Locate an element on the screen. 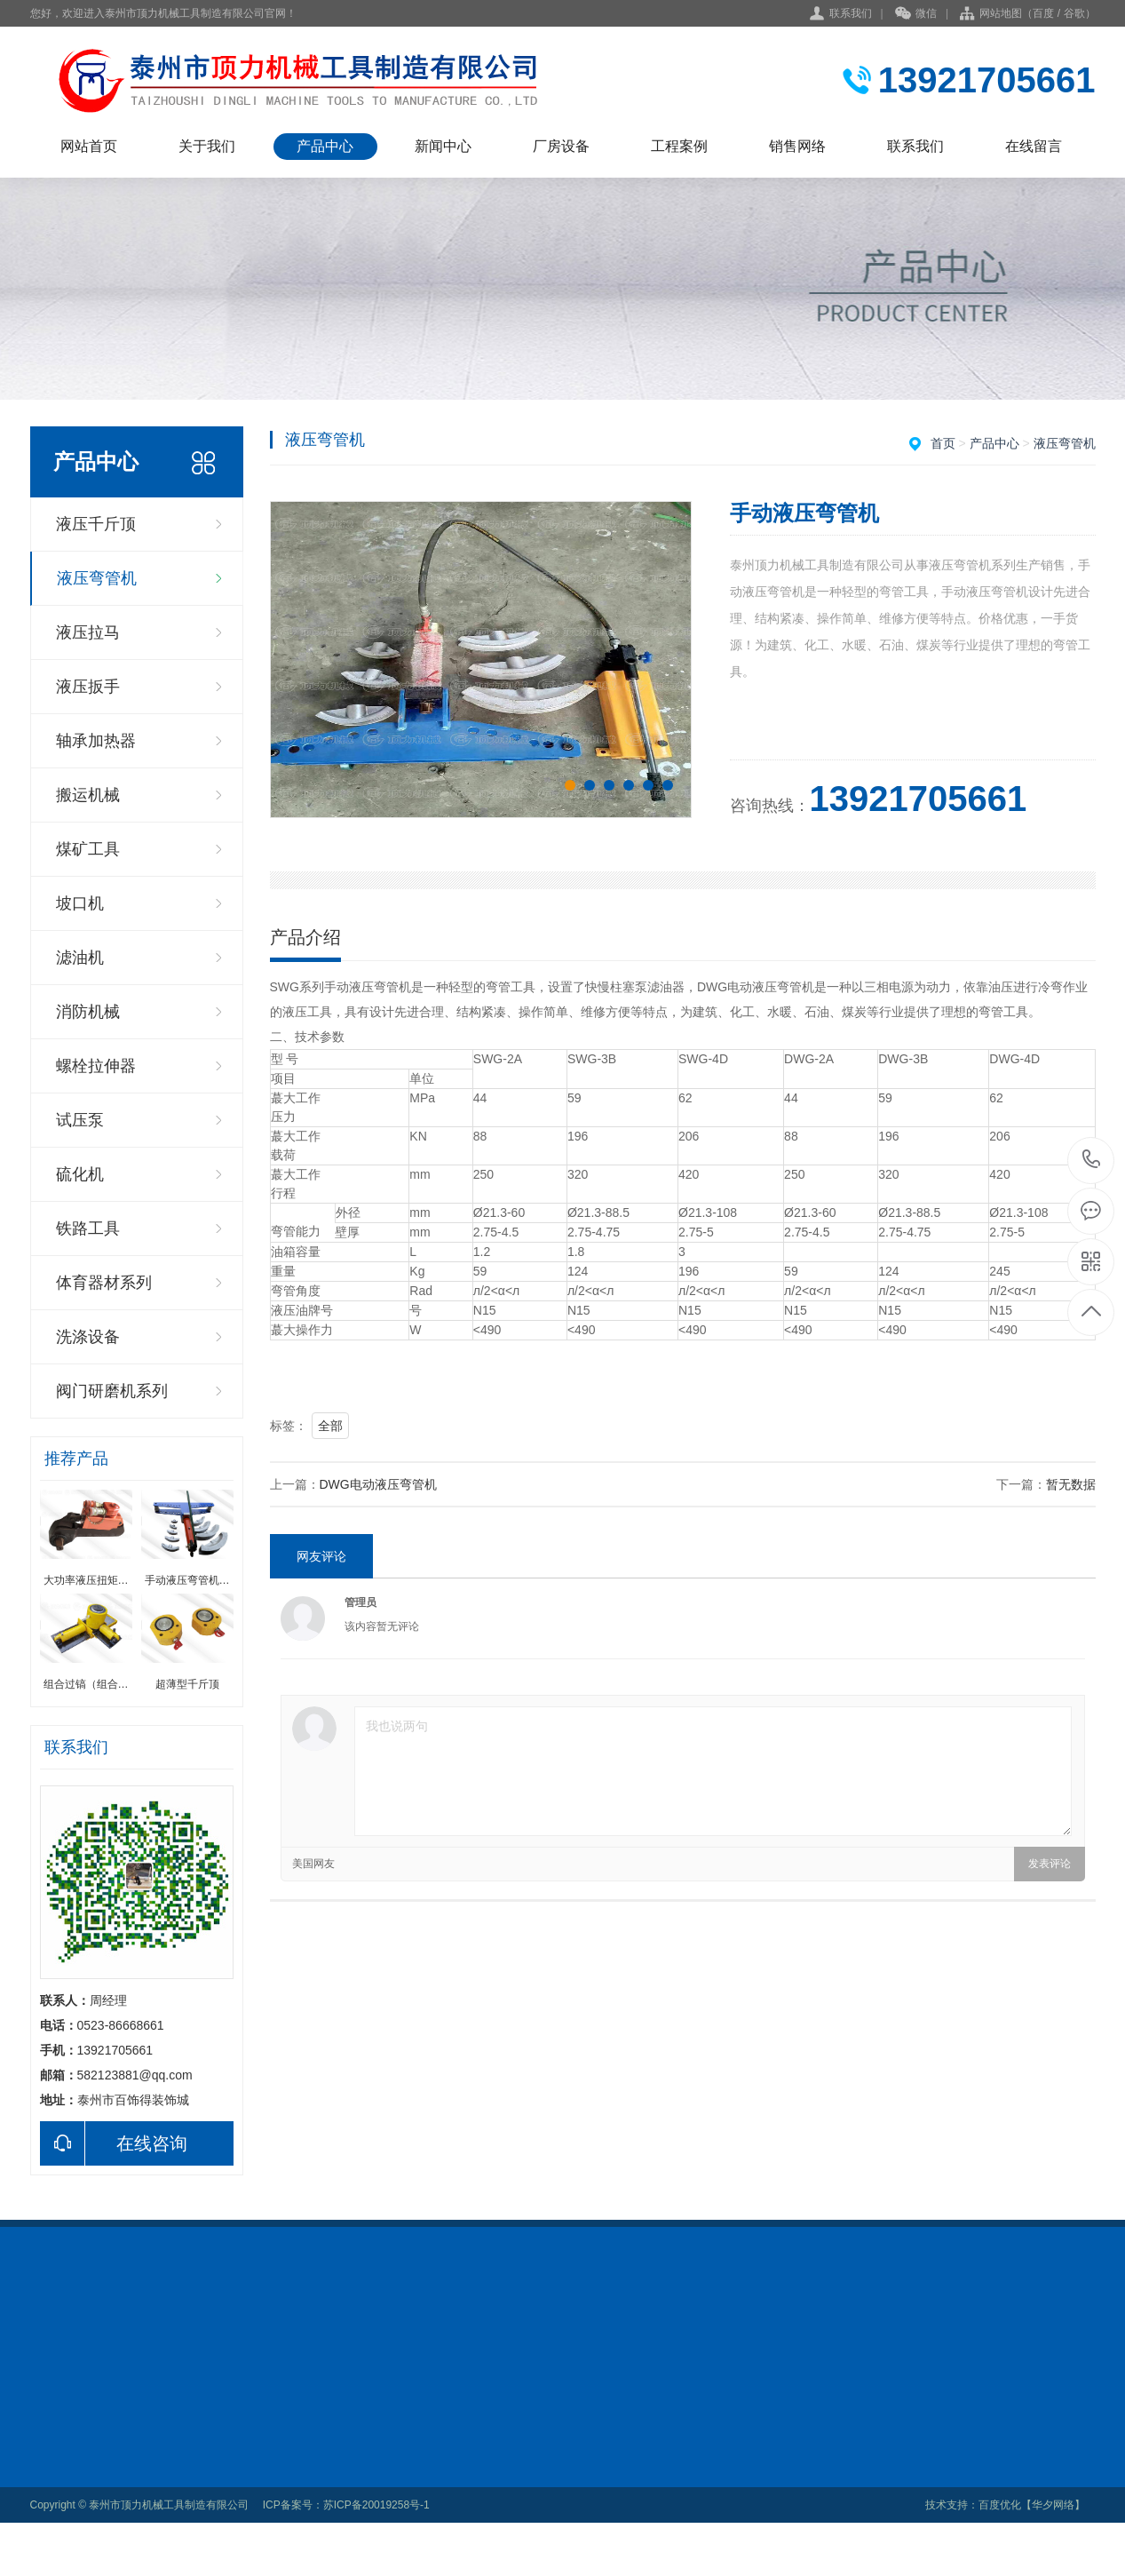 Image resolution: width=1125 pixels, height=2576 pixels. 暂无数据 is located at coordinates (1071, 1484).